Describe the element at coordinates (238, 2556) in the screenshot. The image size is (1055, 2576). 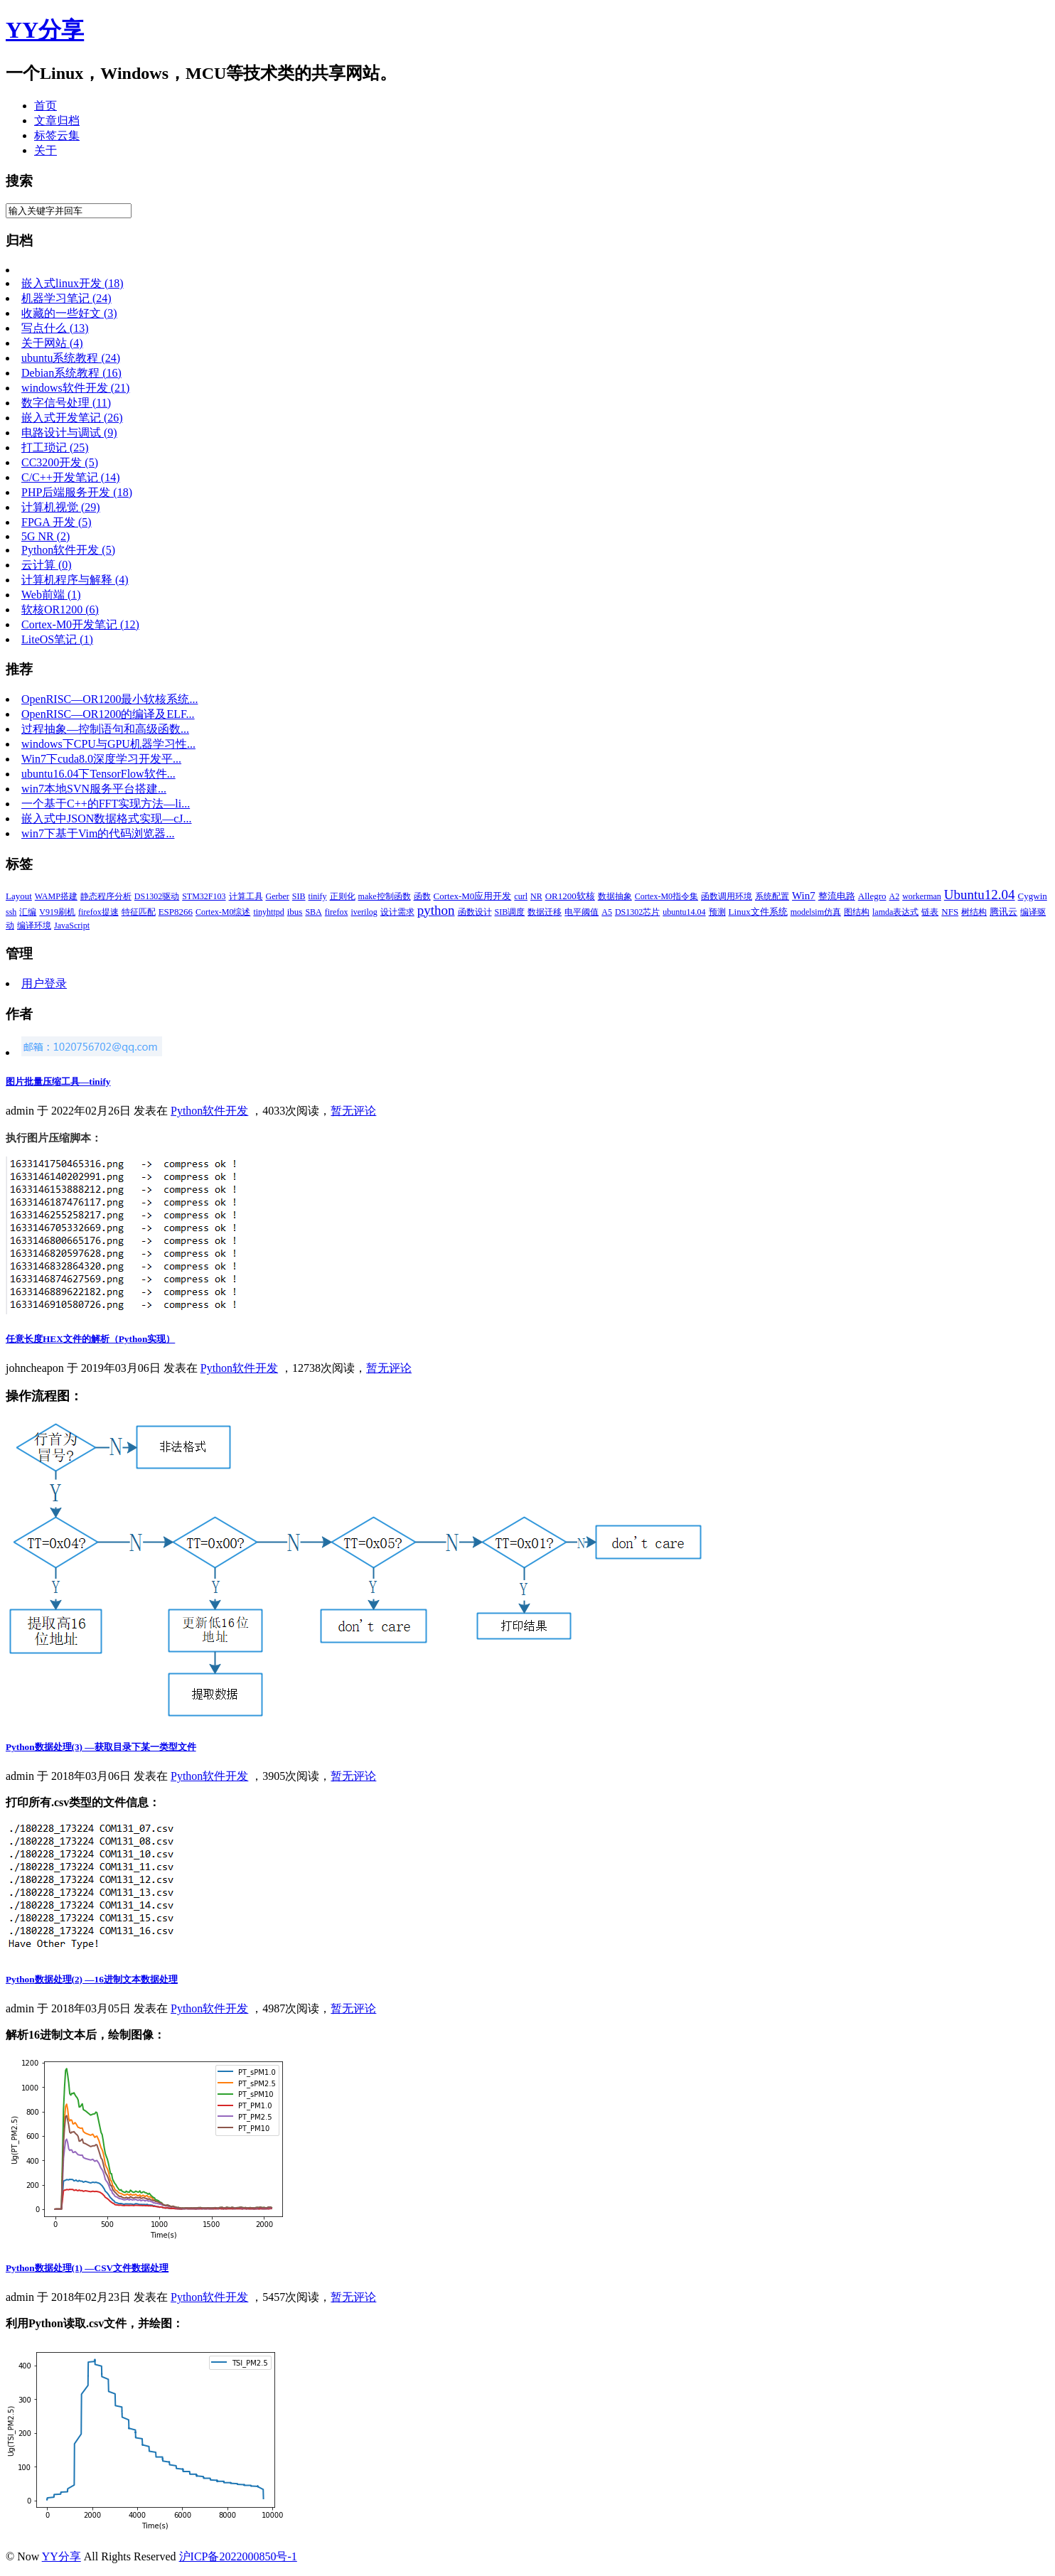
I see `沪ICP备2022000850号-1` at that location.